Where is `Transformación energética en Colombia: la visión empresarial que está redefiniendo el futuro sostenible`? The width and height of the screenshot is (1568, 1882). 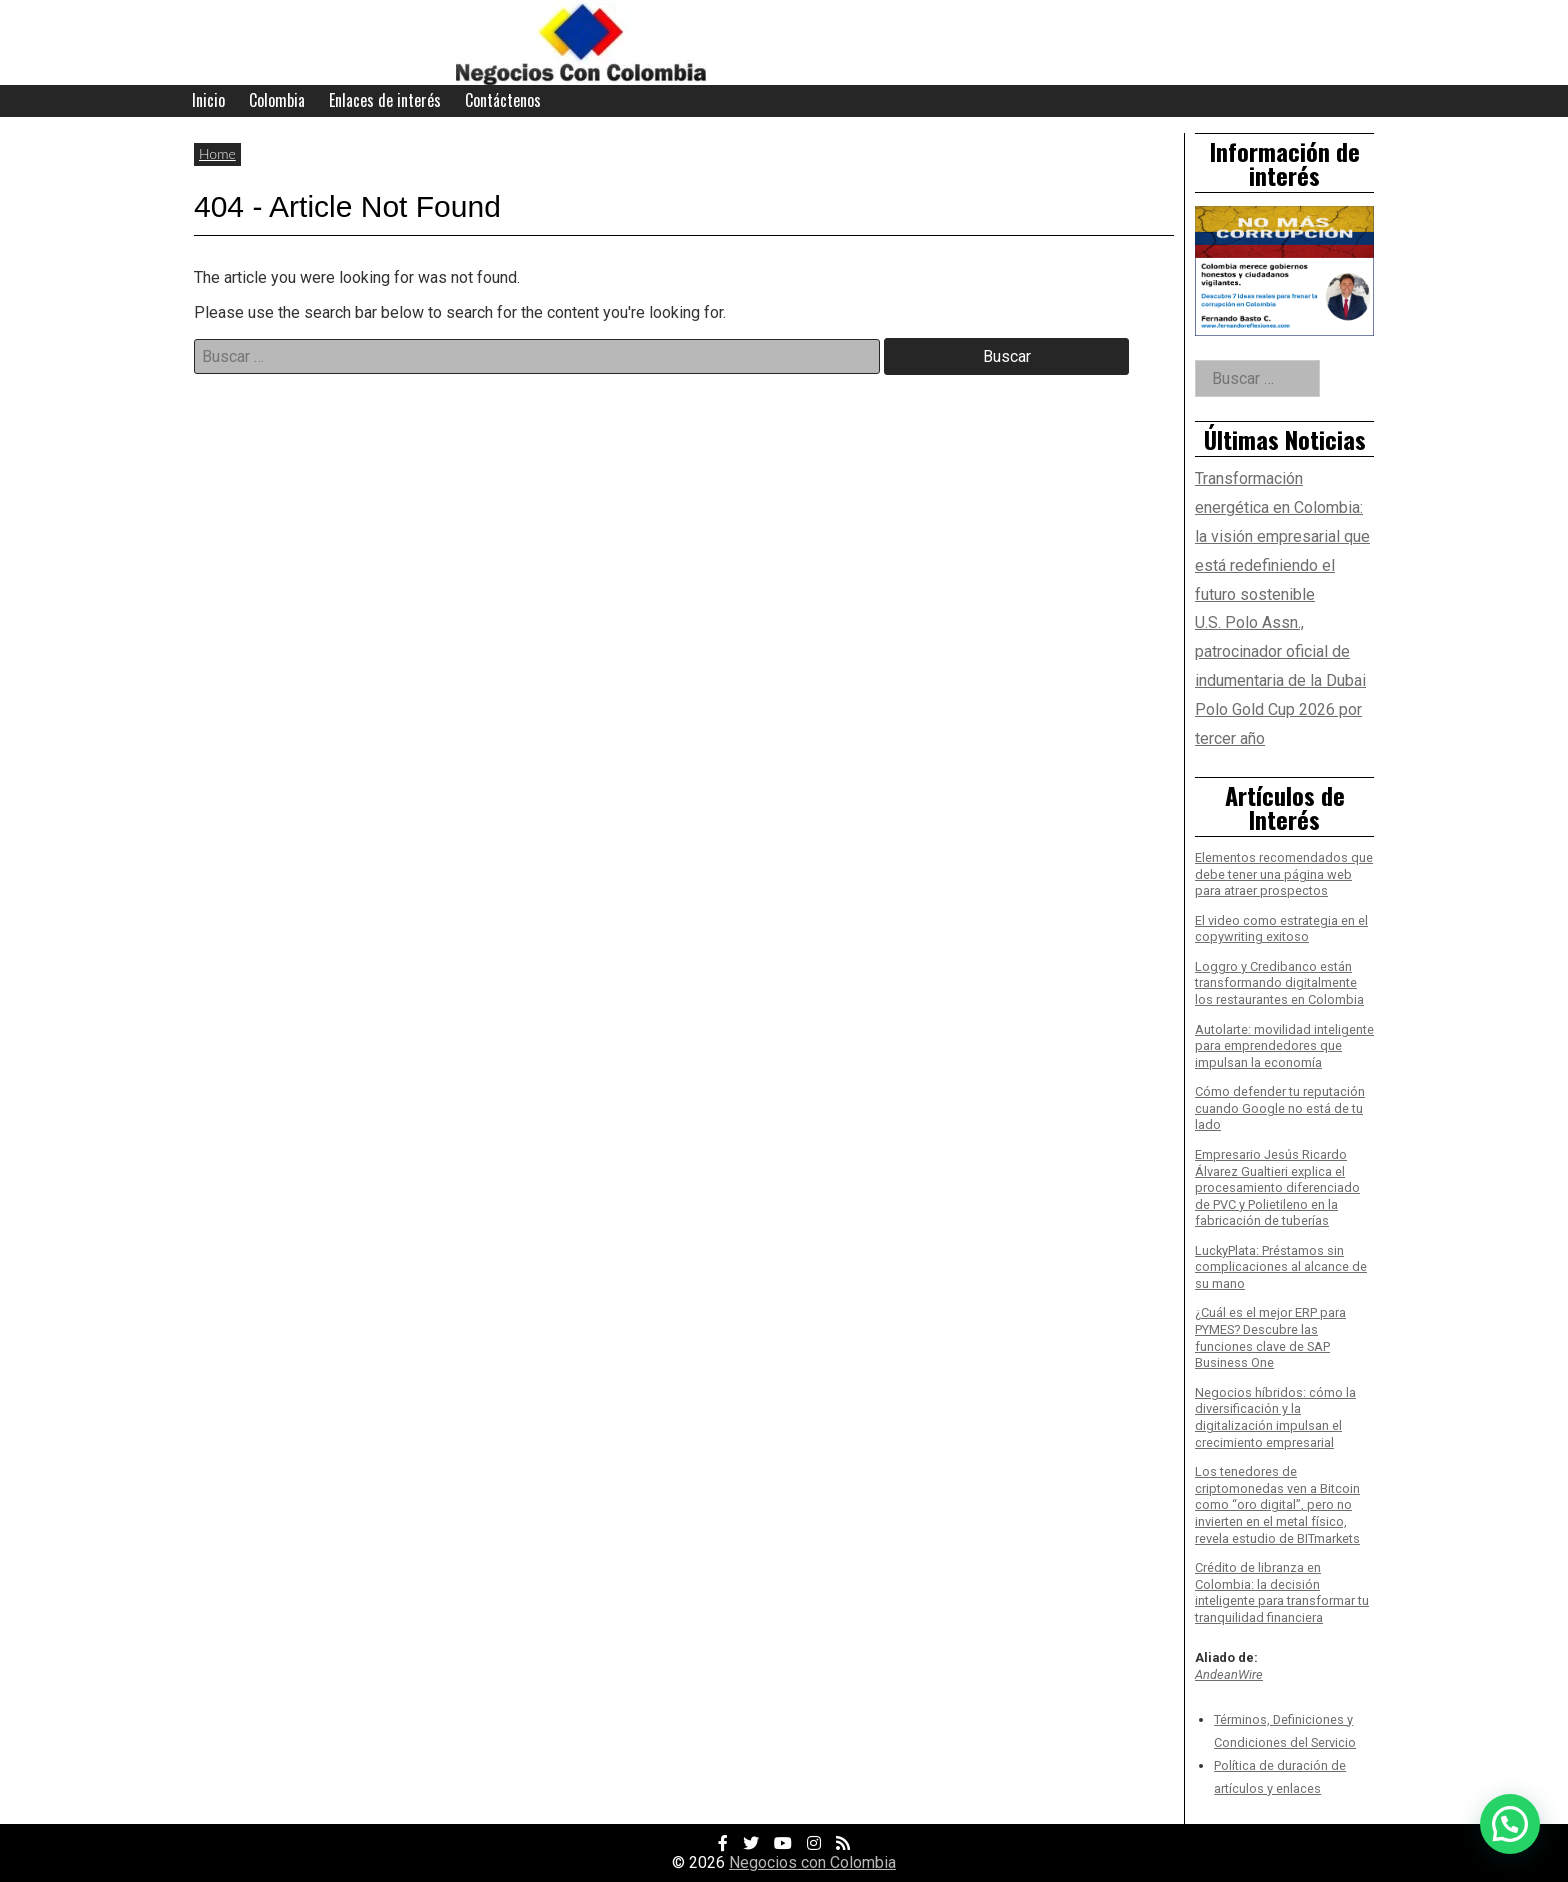
Transformación energética en Colombia: la visión empresarial que está redefiniendo el futuro sostenible is located at coordinates (1282, 536).